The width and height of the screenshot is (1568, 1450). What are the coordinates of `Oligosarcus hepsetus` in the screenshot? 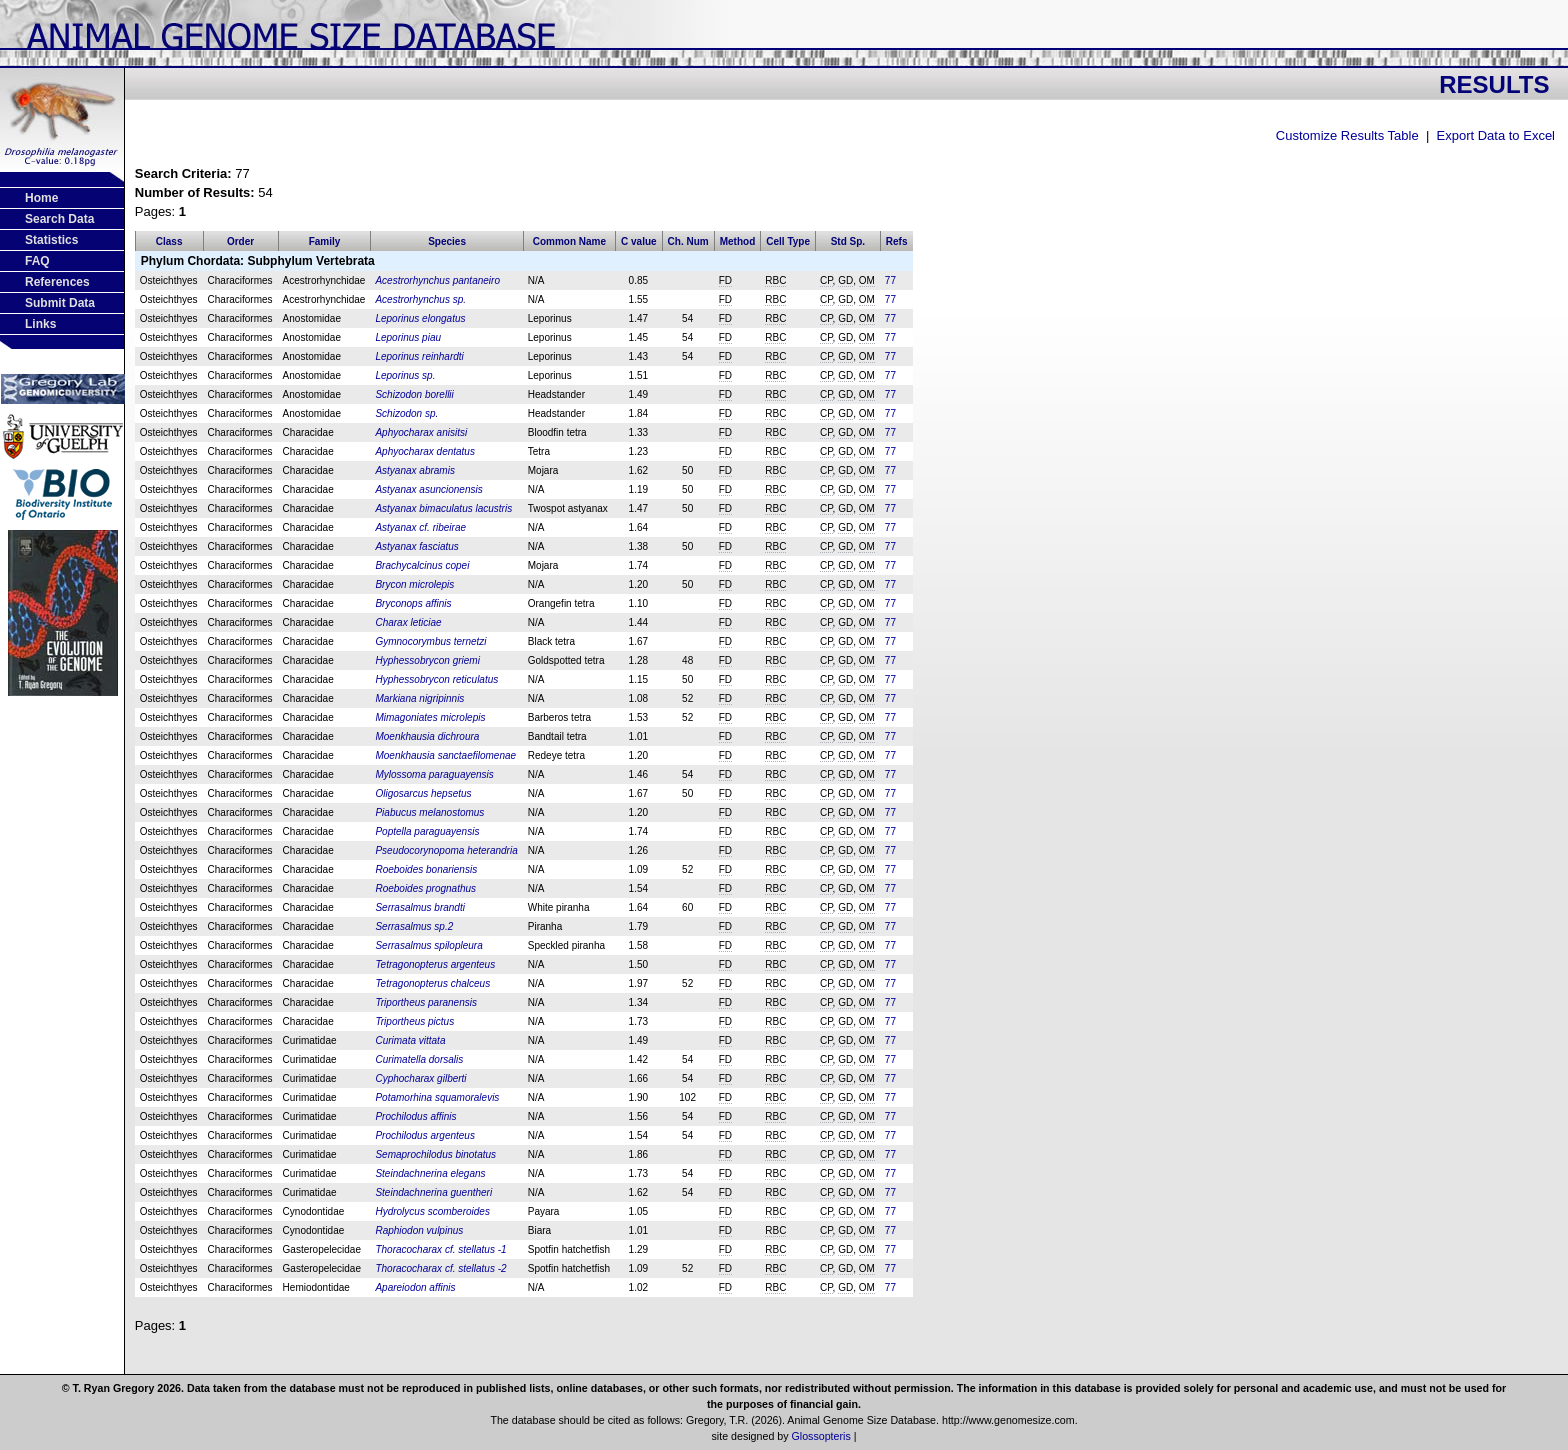 It's located at (423, 793).